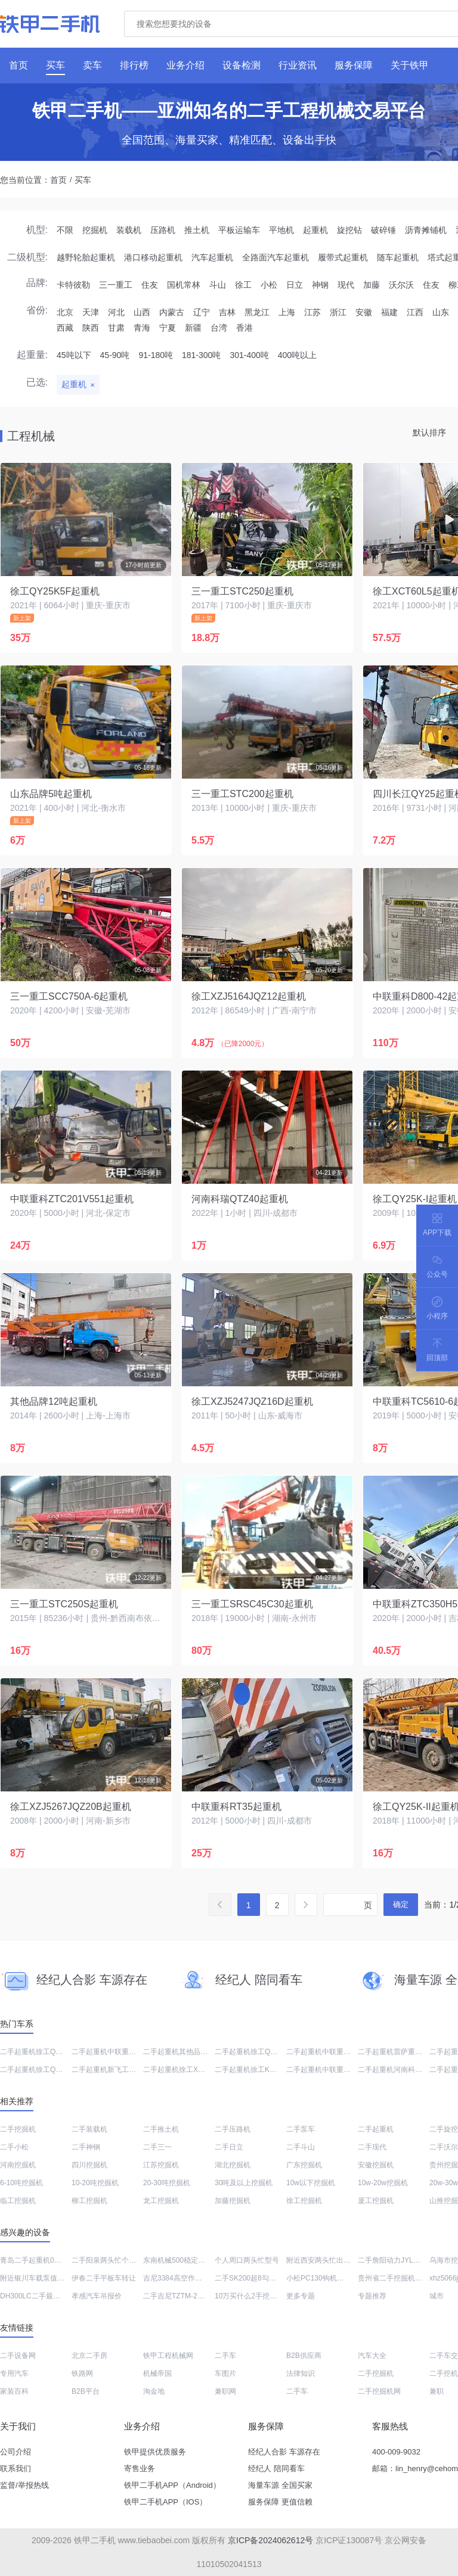  Describe the element at coordinates (18, 2355) in the screenshot. I see `二手设备网` at that location.